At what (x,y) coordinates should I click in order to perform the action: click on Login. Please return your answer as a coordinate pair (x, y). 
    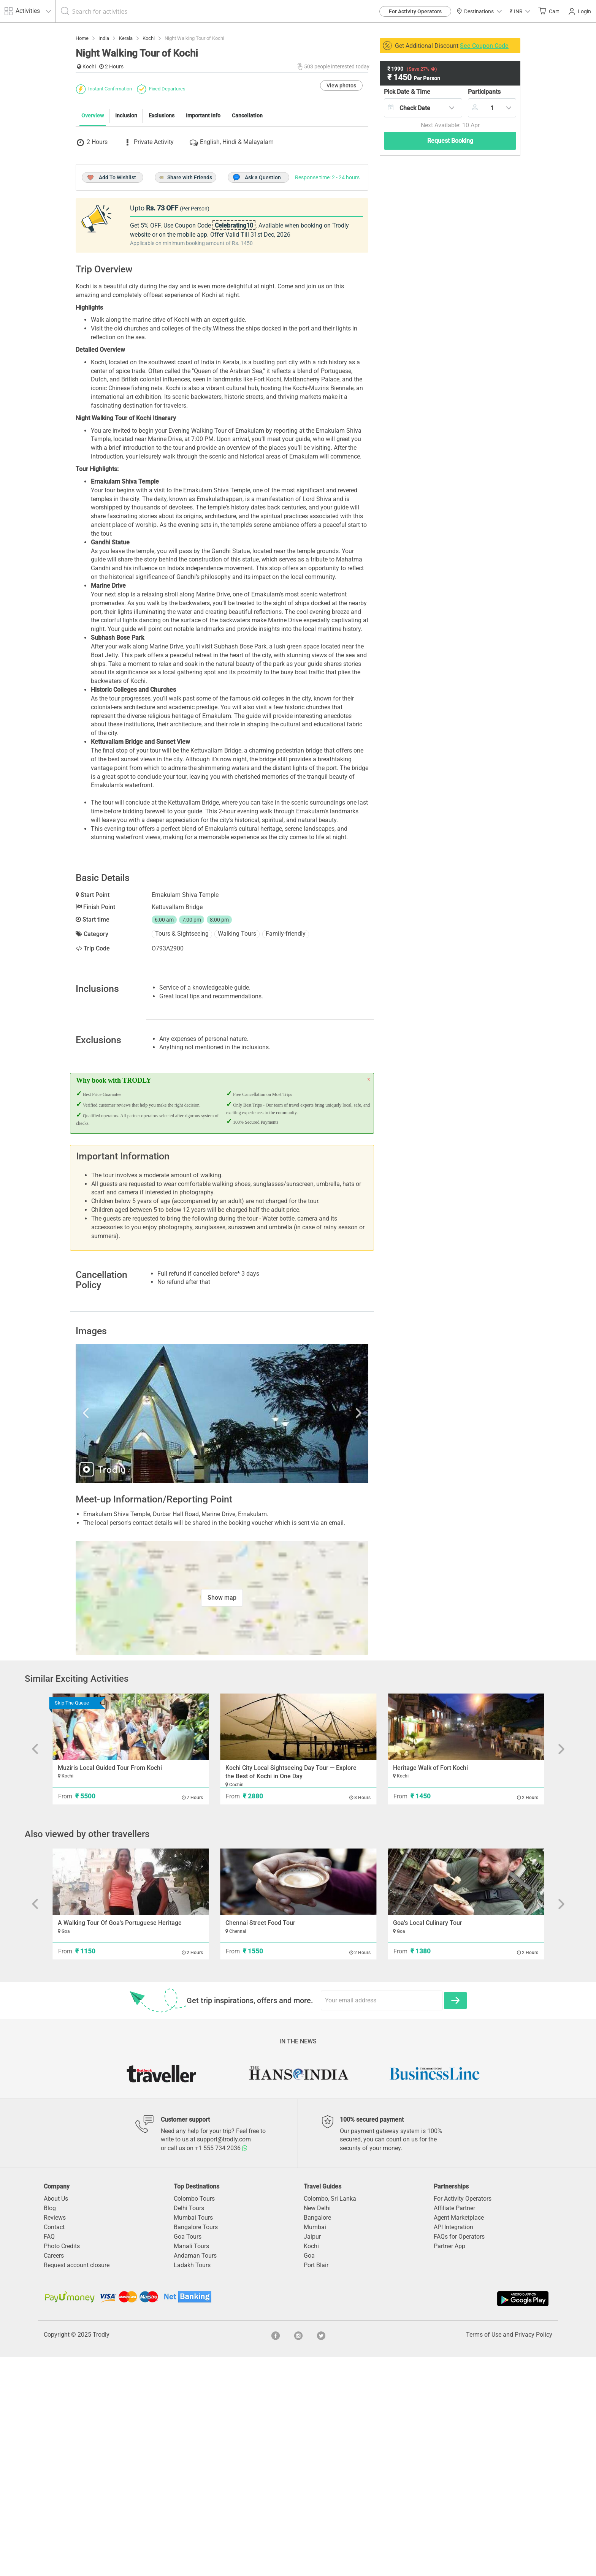
    Looking at the image, I should click on (580, 11).